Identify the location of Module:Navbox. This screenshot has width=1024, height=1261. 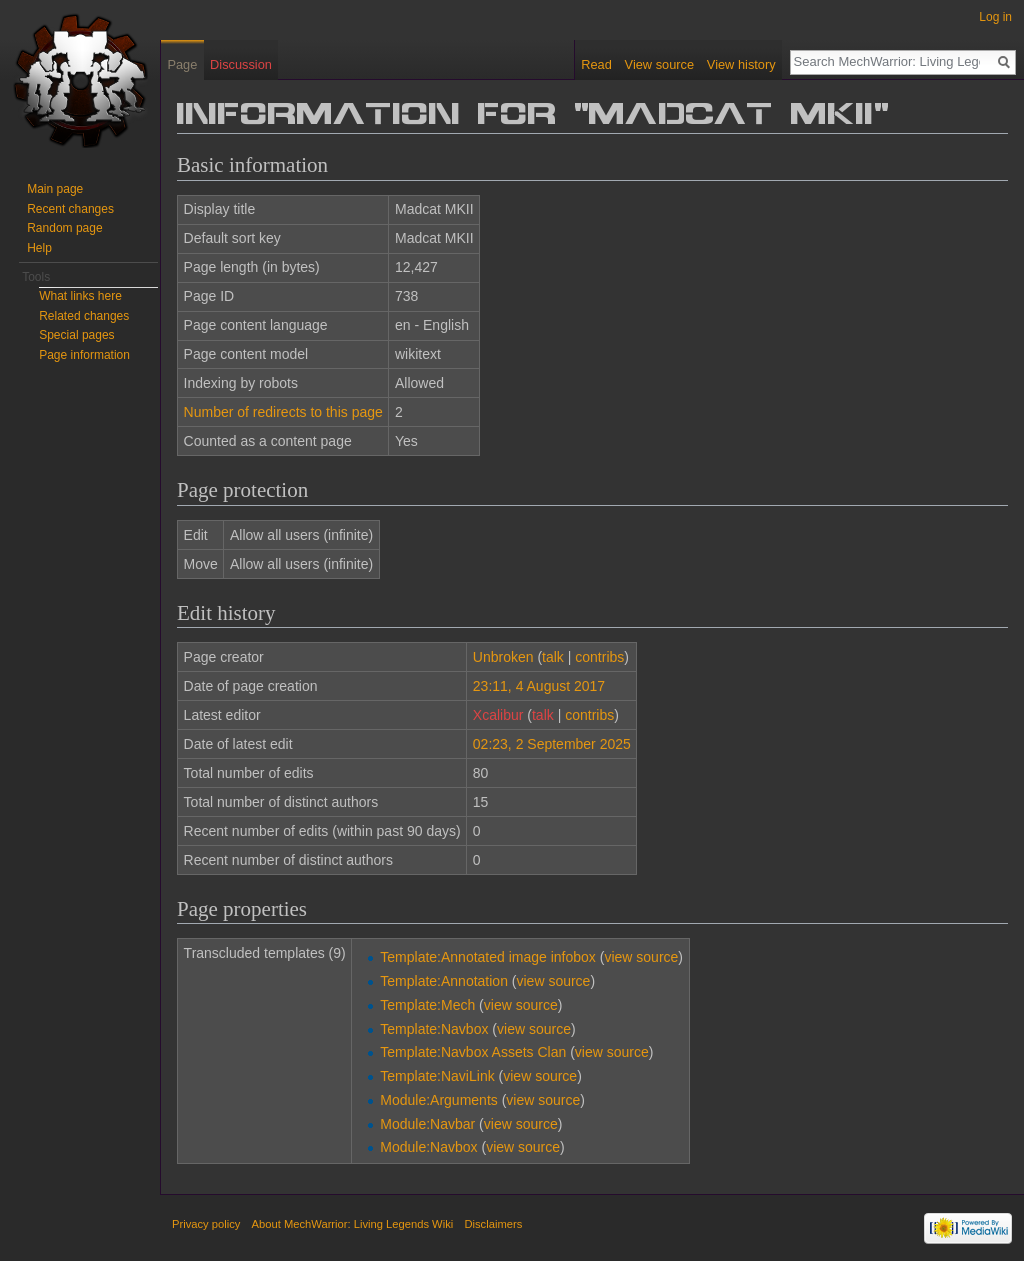
(428, 1147).